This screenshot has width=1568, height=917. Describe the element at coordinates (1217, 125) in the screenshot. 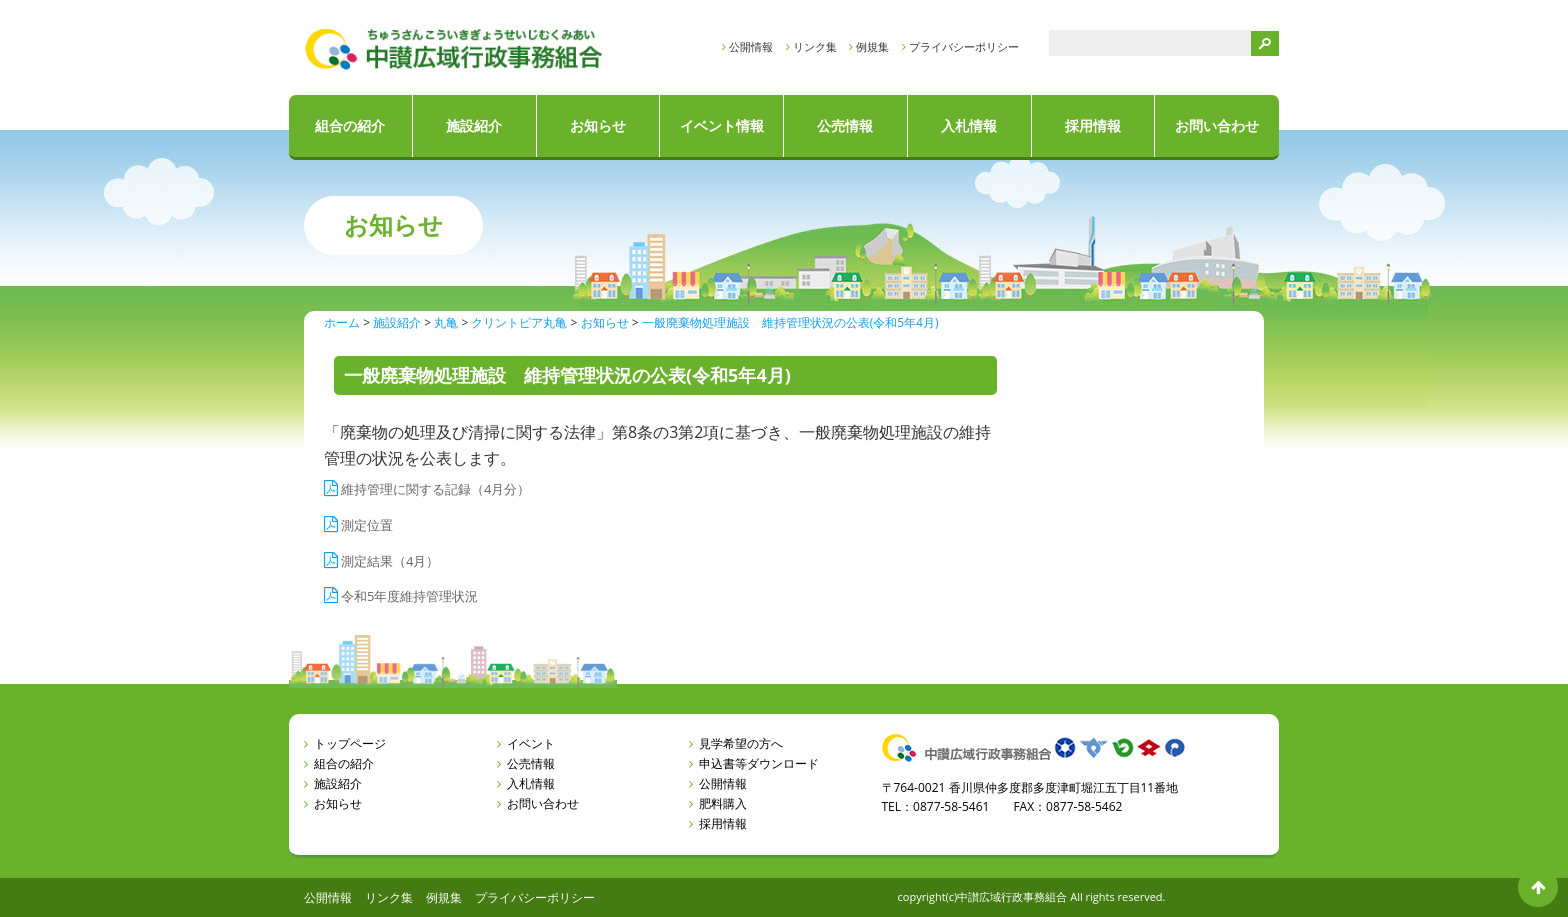

I see `お問い合わせ` at that location.